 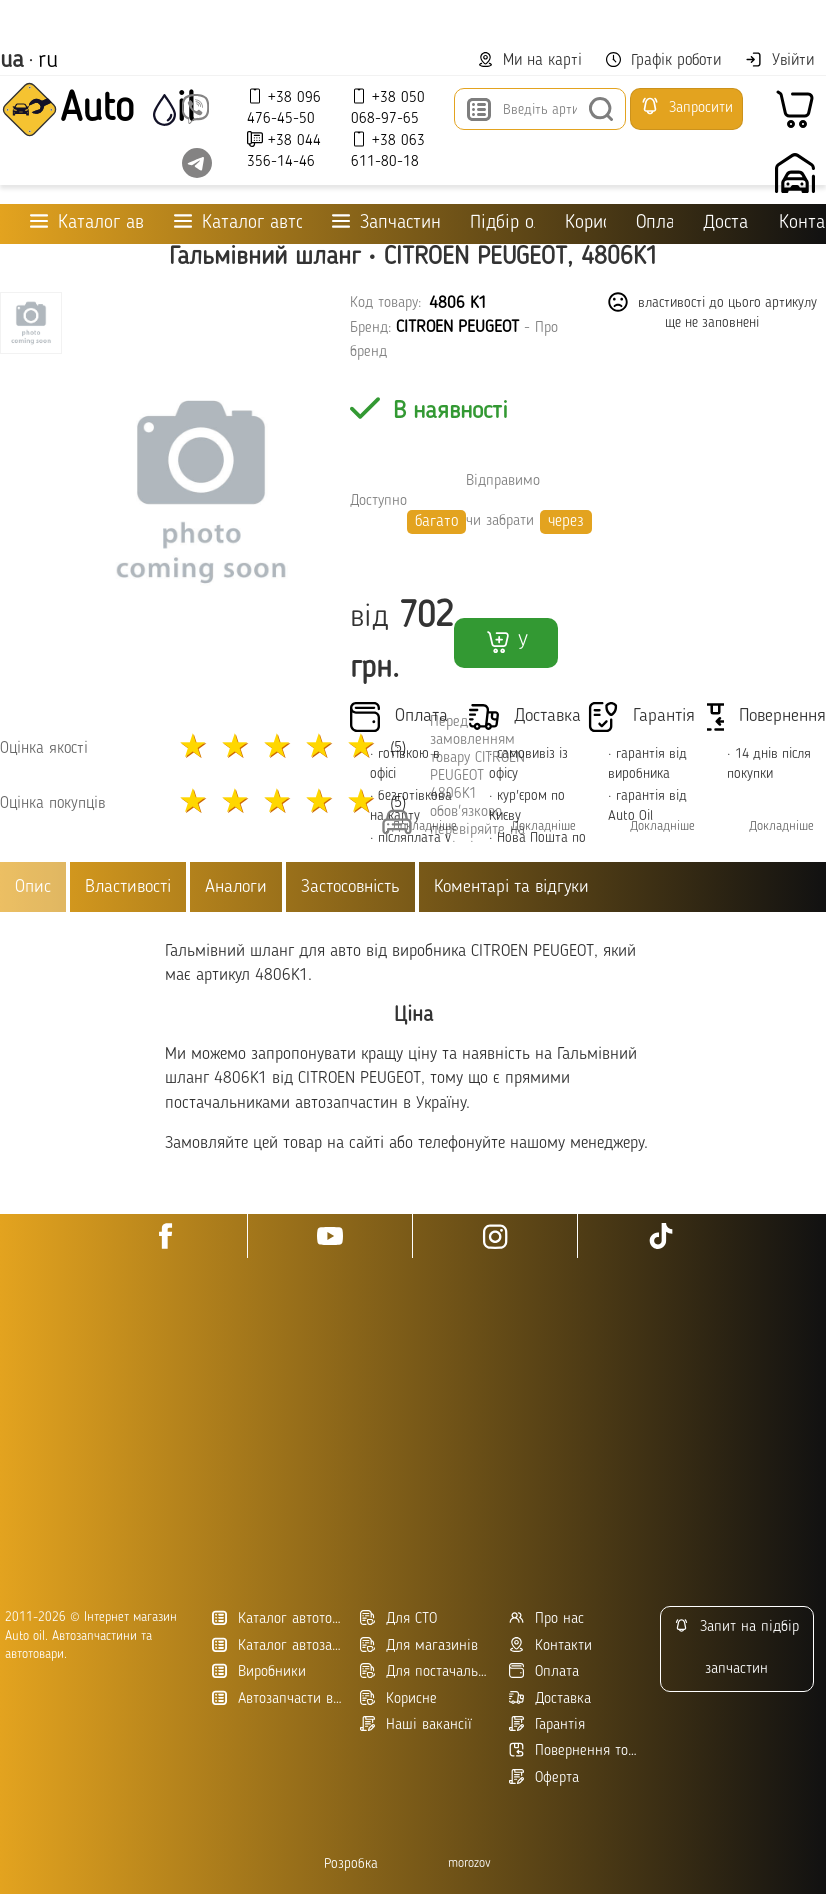 What do you see at coordinates (530, 60) in the screenshot?
I see `Ми на карті` at bounding box center [530, 60].